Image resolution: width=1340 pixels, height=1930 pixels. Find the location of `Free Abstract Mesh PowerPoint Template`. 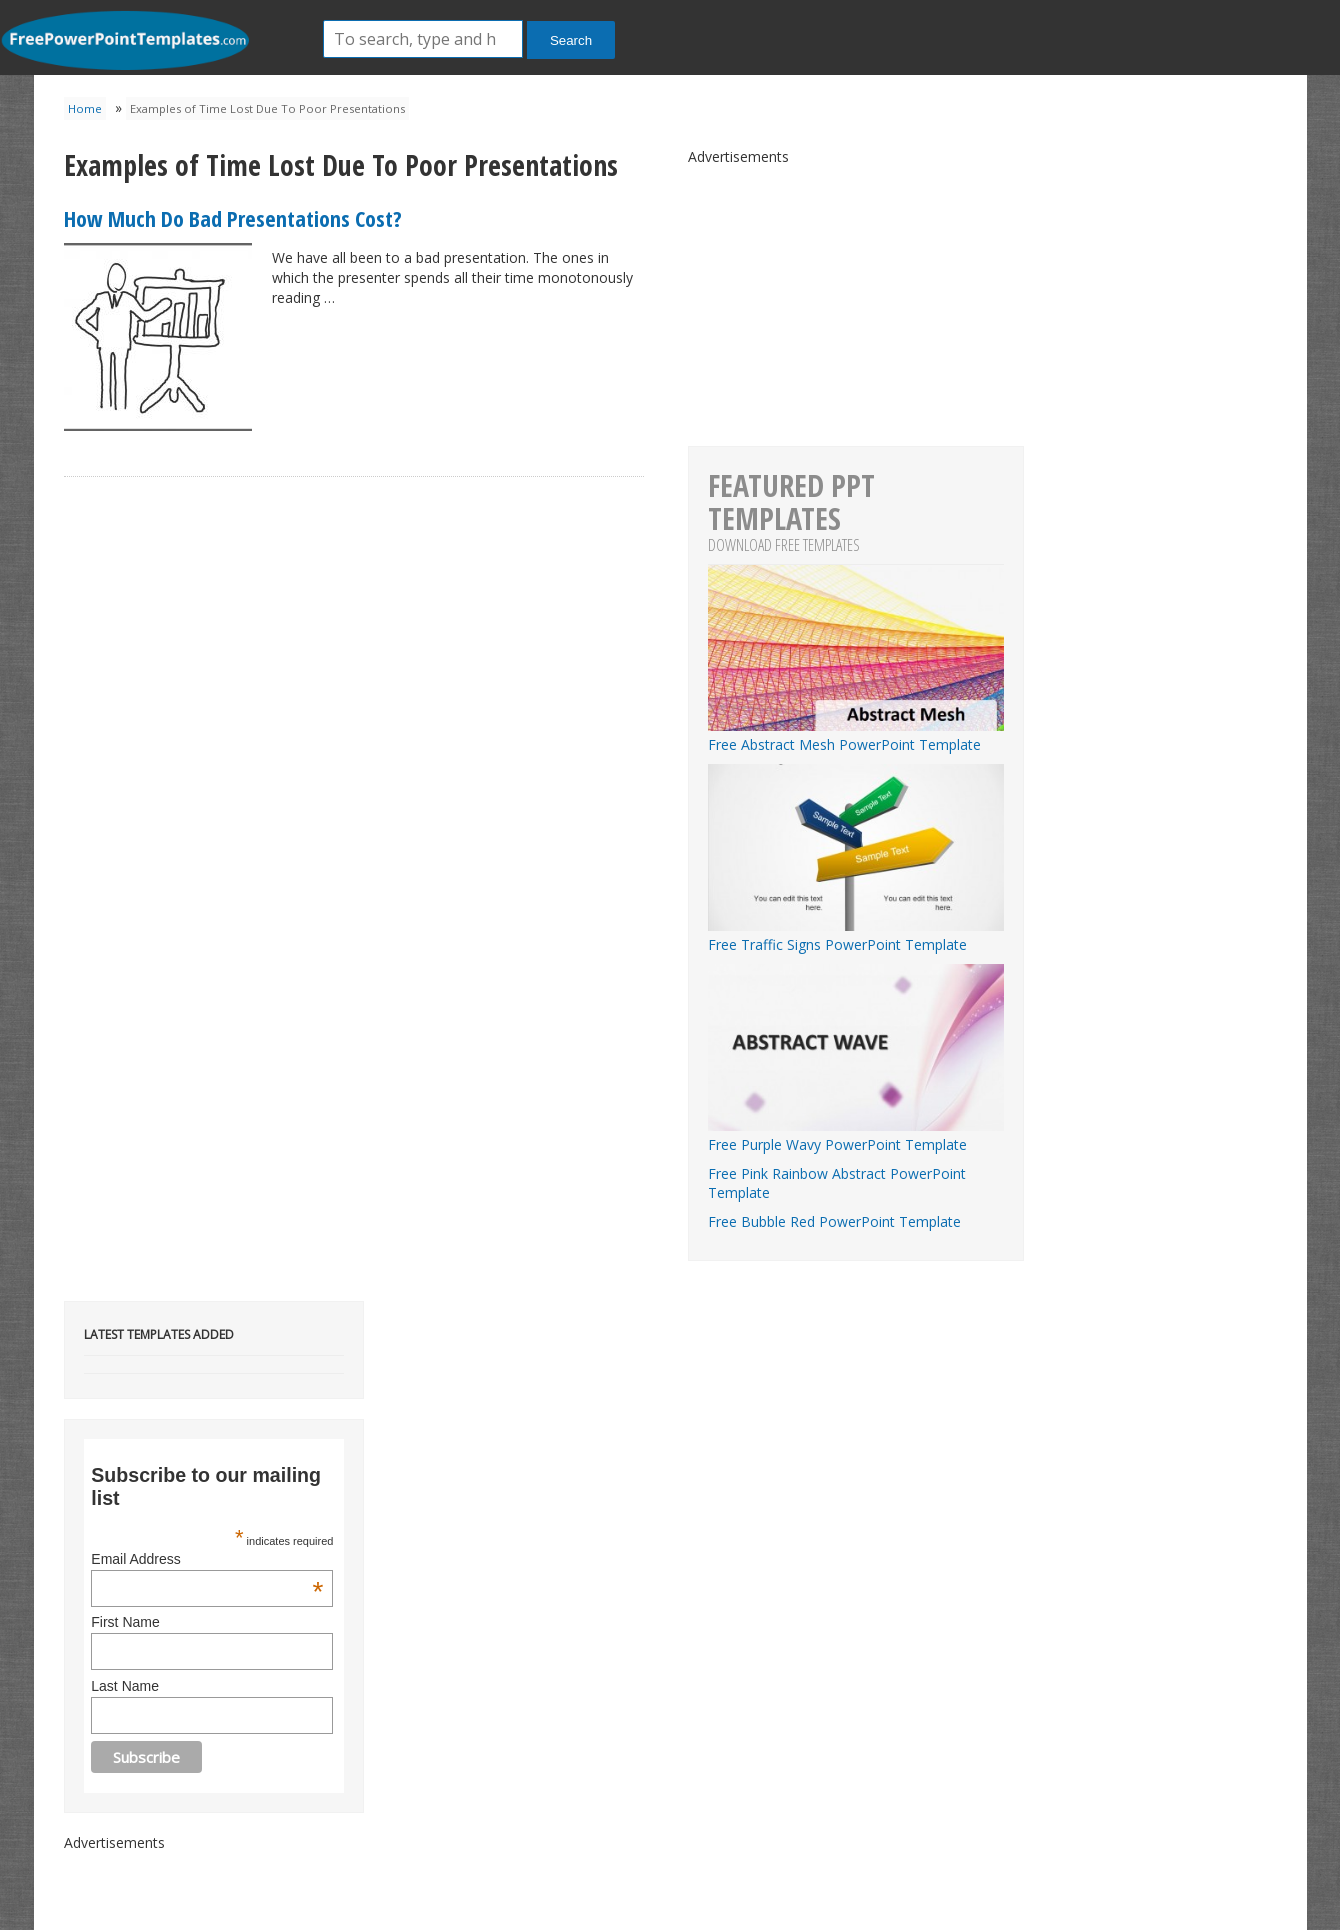

Free Abstract Mesh PowerPoint Template is located at coordinates (856, 735).